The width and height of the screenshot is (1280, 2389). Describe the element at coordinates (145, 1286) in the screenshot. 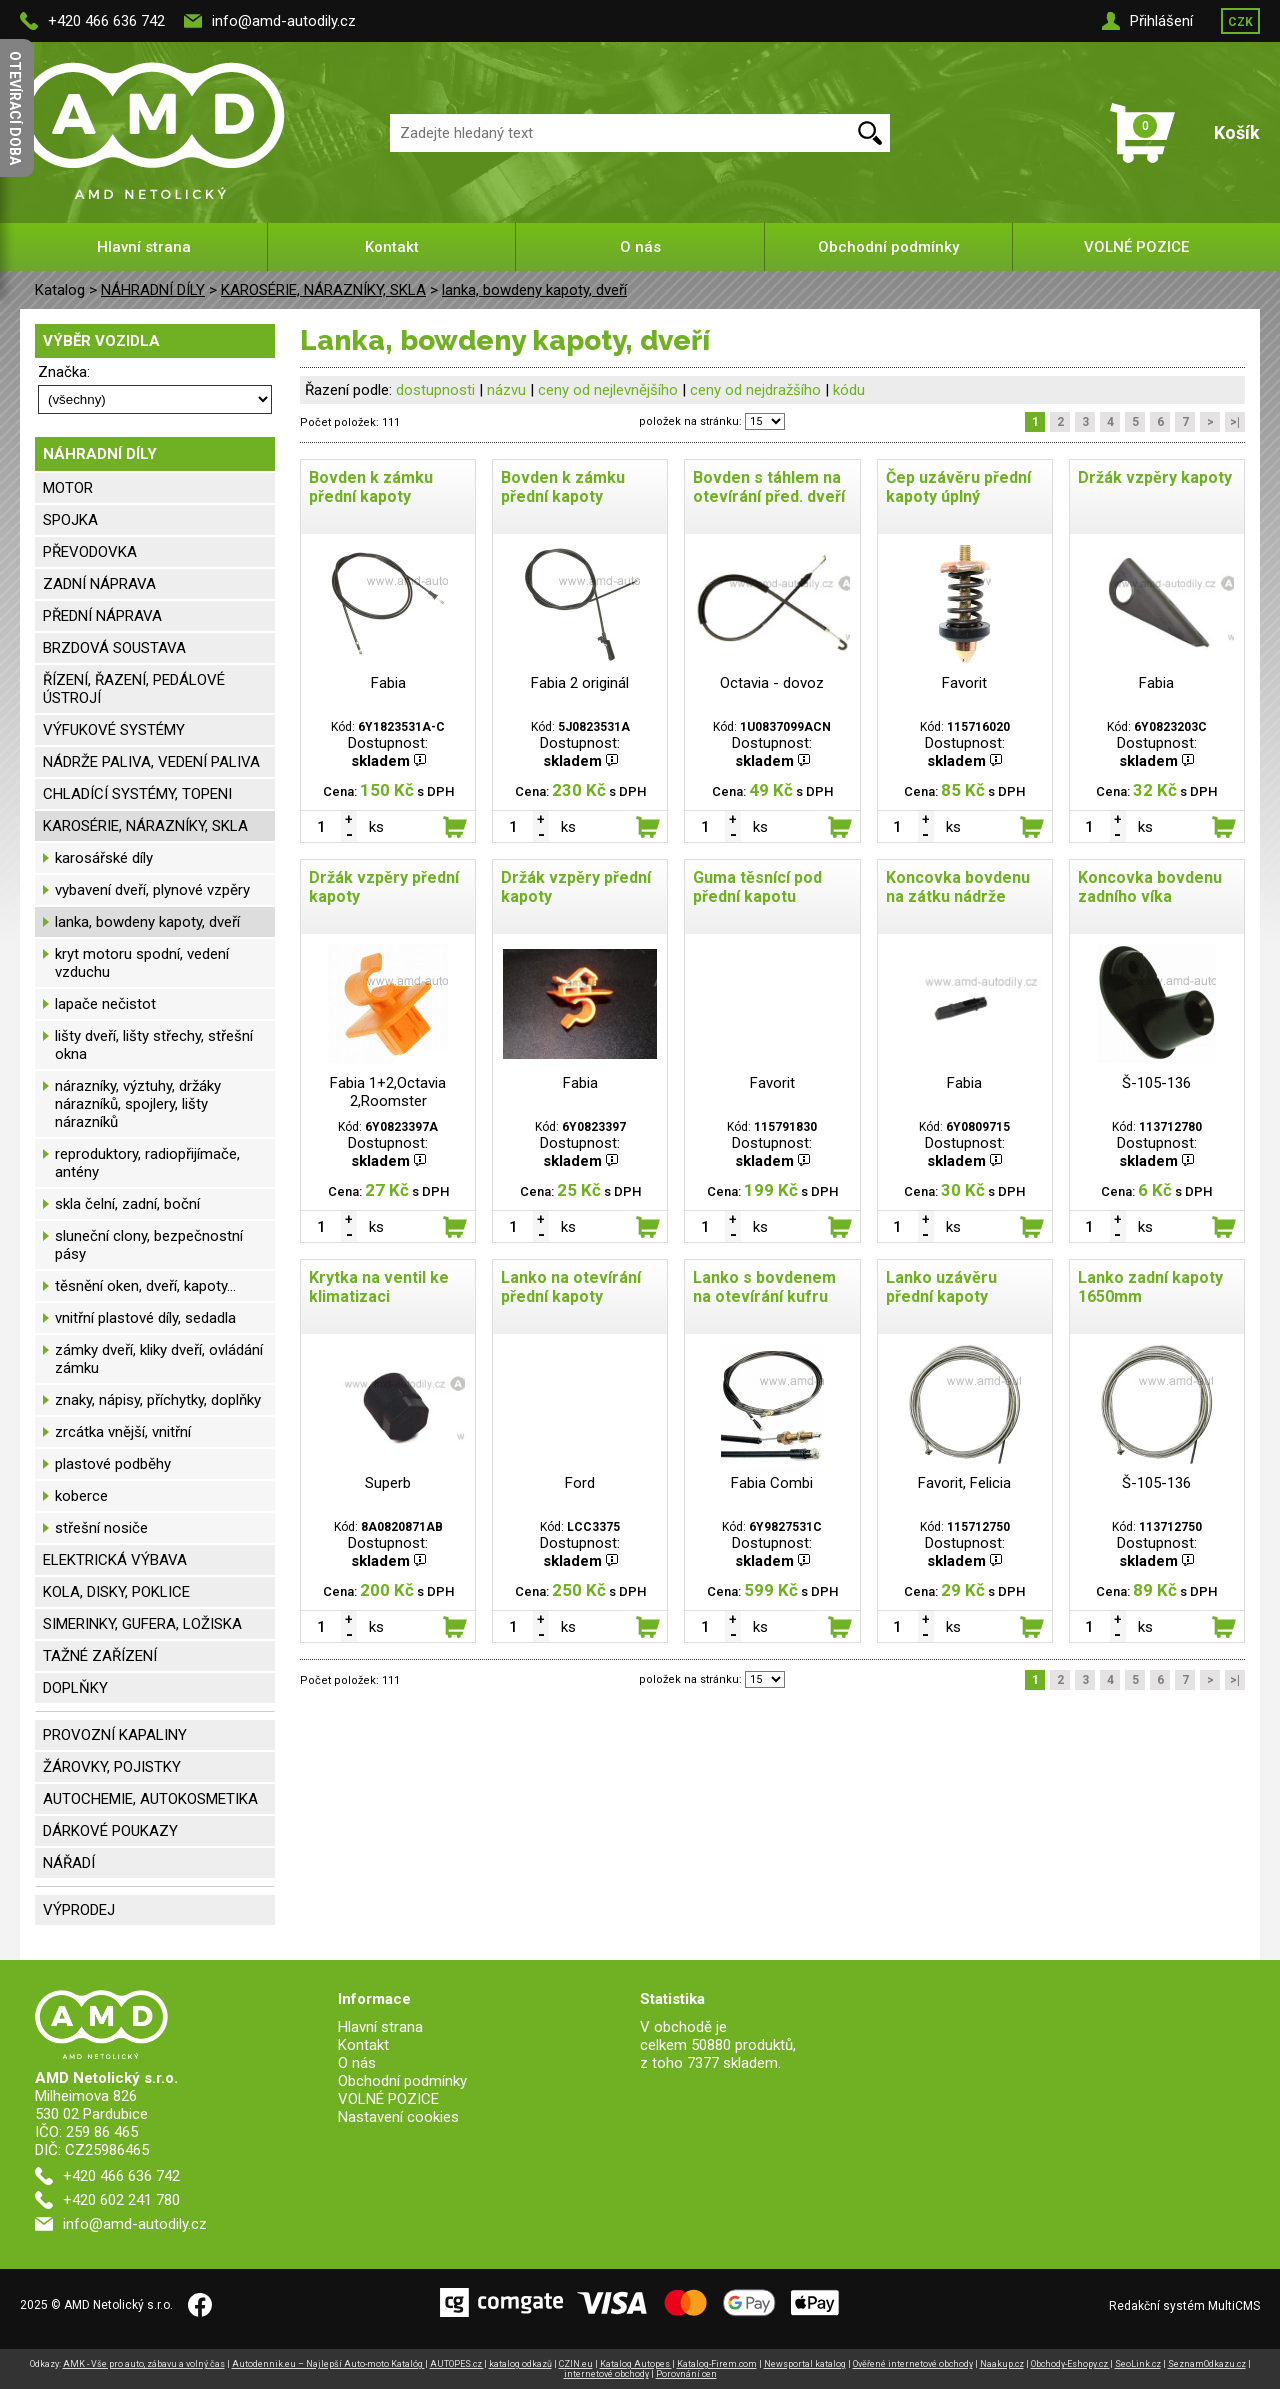

I see `těsnění oken, dveří, kapoty...` at that location.